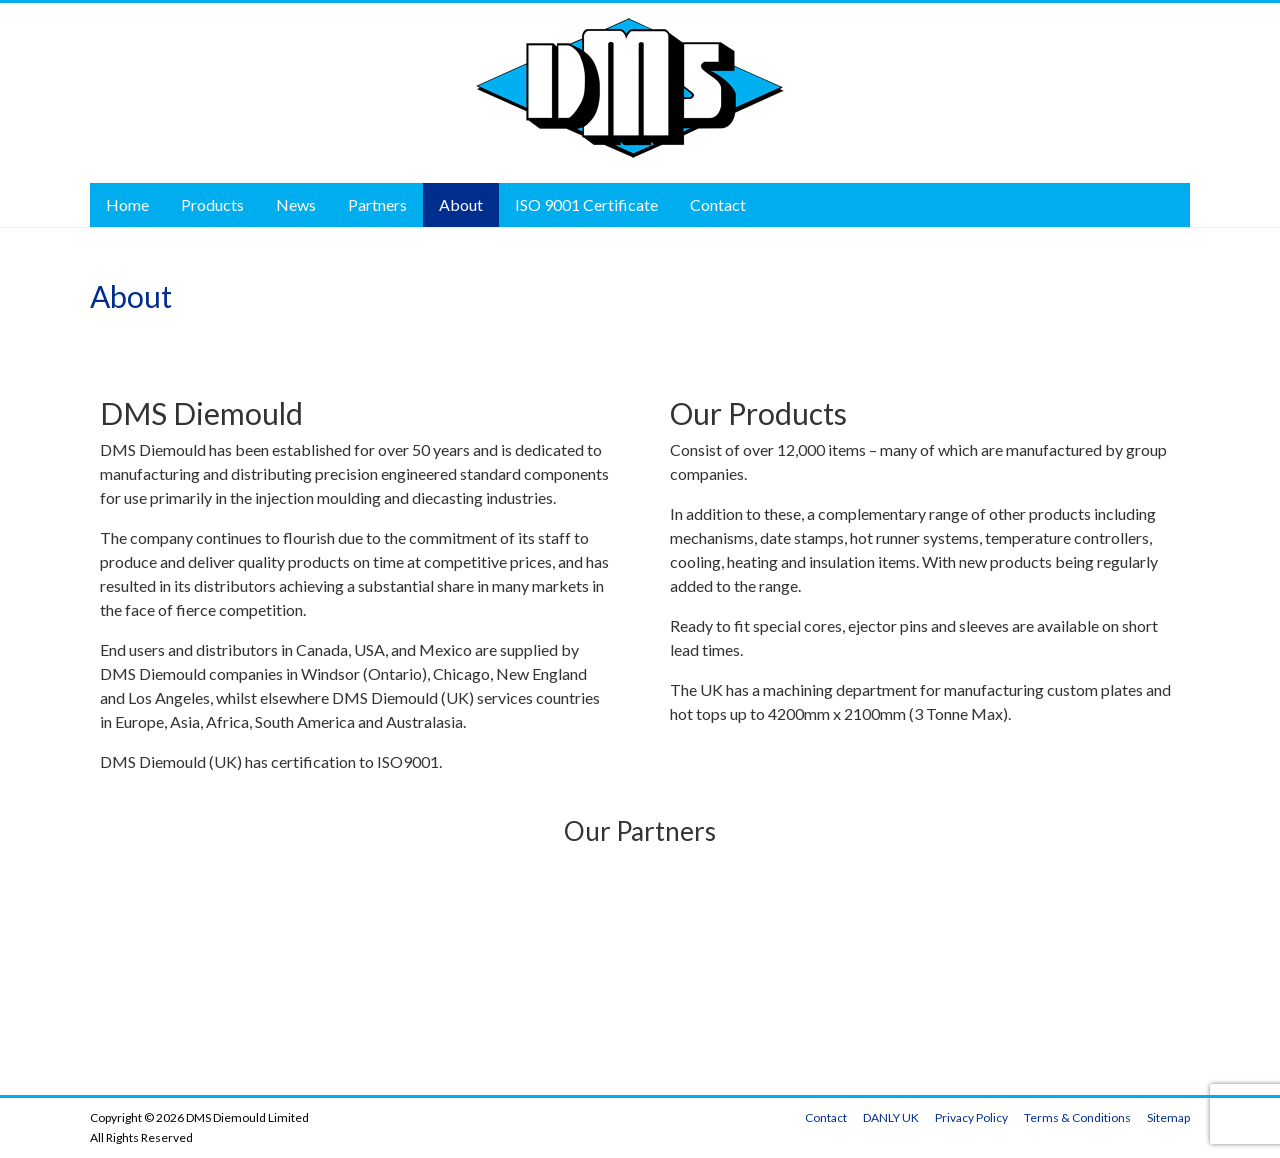 This screenshot has width=1280, height=1158. What do you see at coordinates (586, 204) in the screenshot?
I see `ISO 9001 Certificate` at bounding box center [586, 204].